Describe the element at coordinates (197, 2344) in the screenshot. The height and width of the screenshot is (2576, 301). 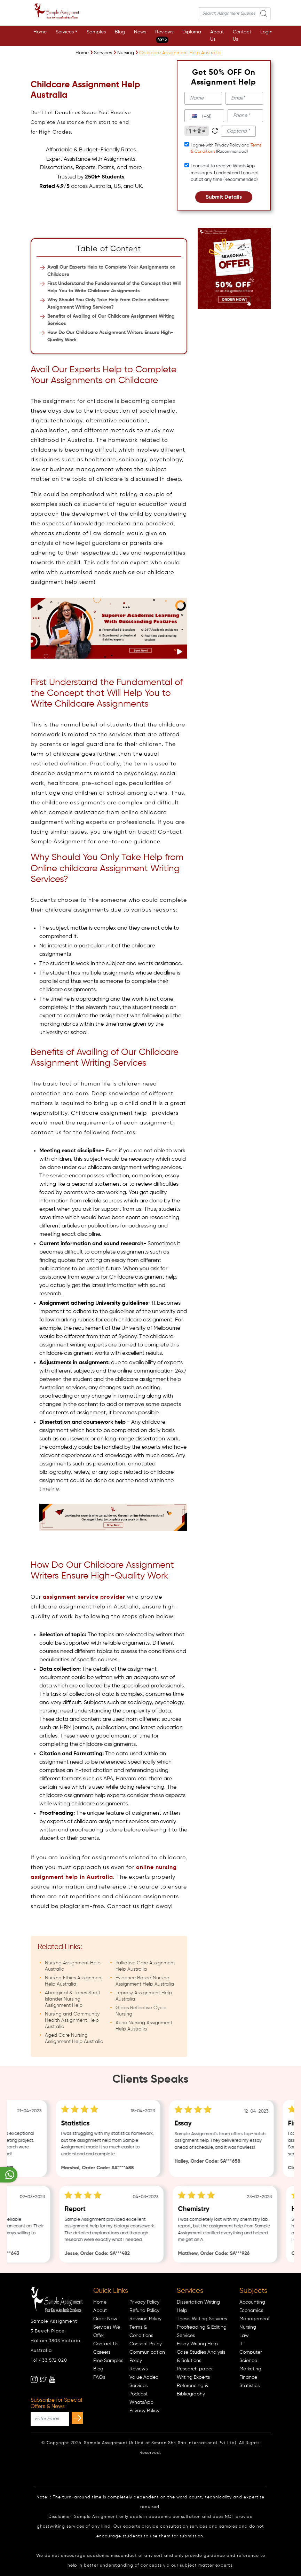
I see `Essay Writing Help` at that location.